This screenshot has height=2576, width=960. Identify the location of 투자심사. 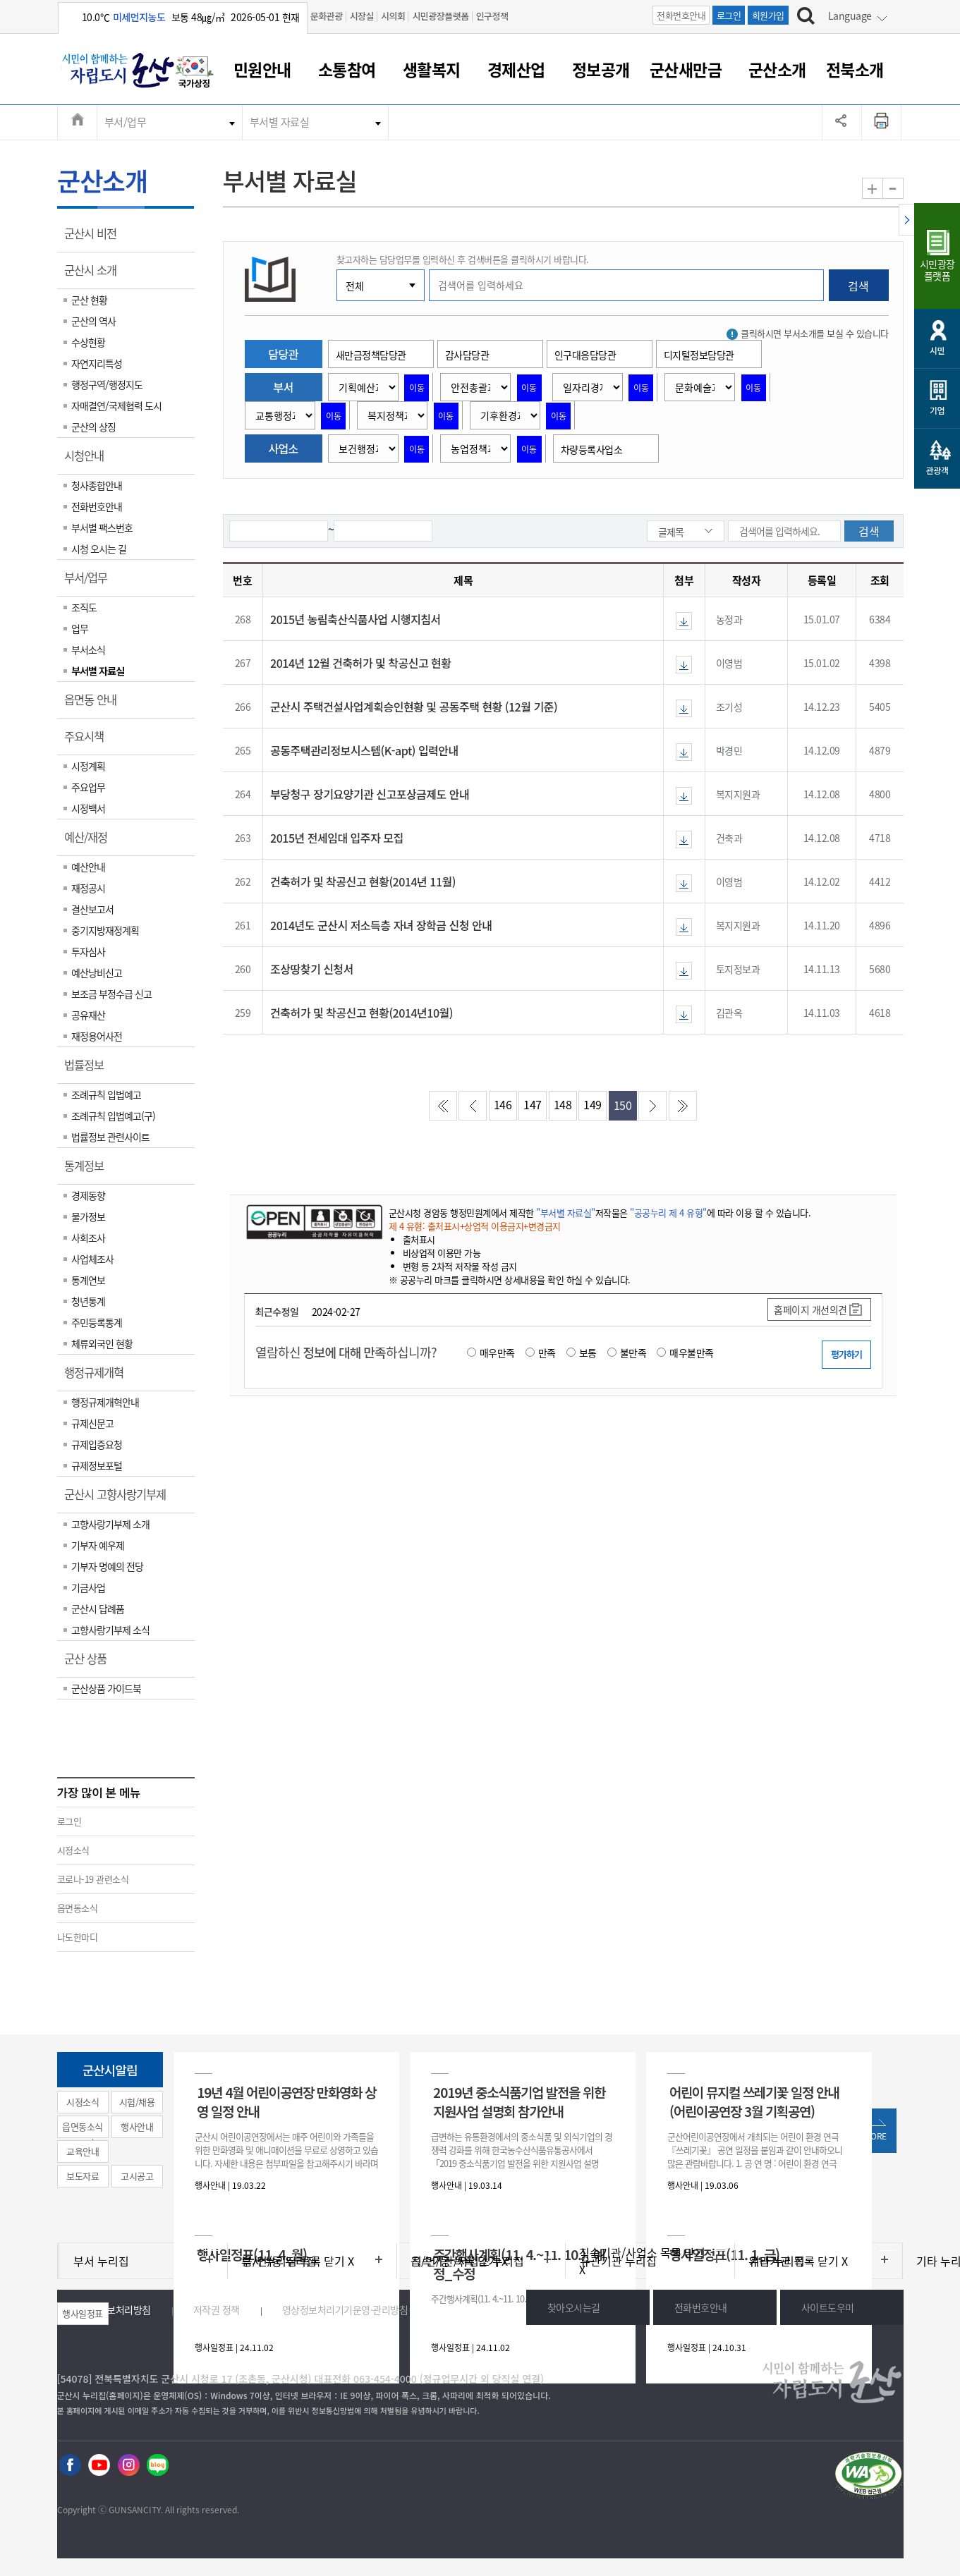
(88, 951).